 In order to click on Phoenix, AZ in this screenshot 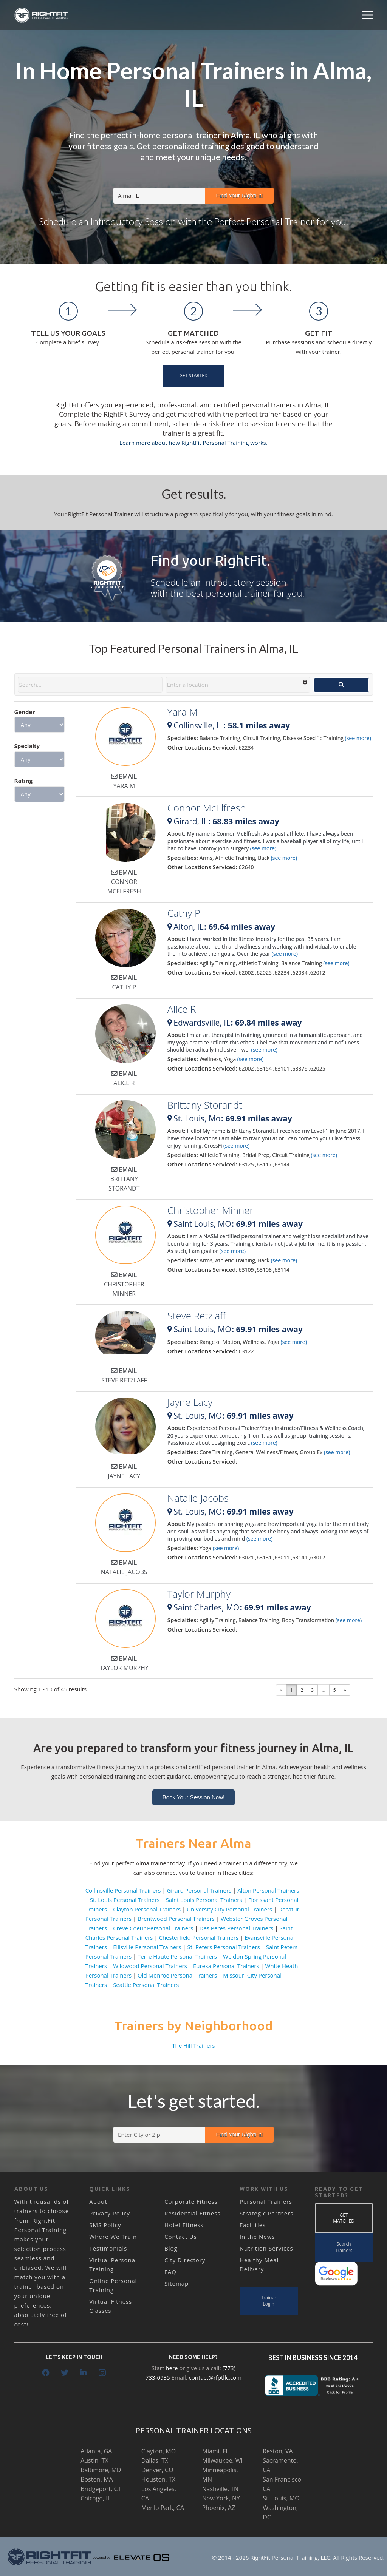, I will do `click(218, 2508)`.